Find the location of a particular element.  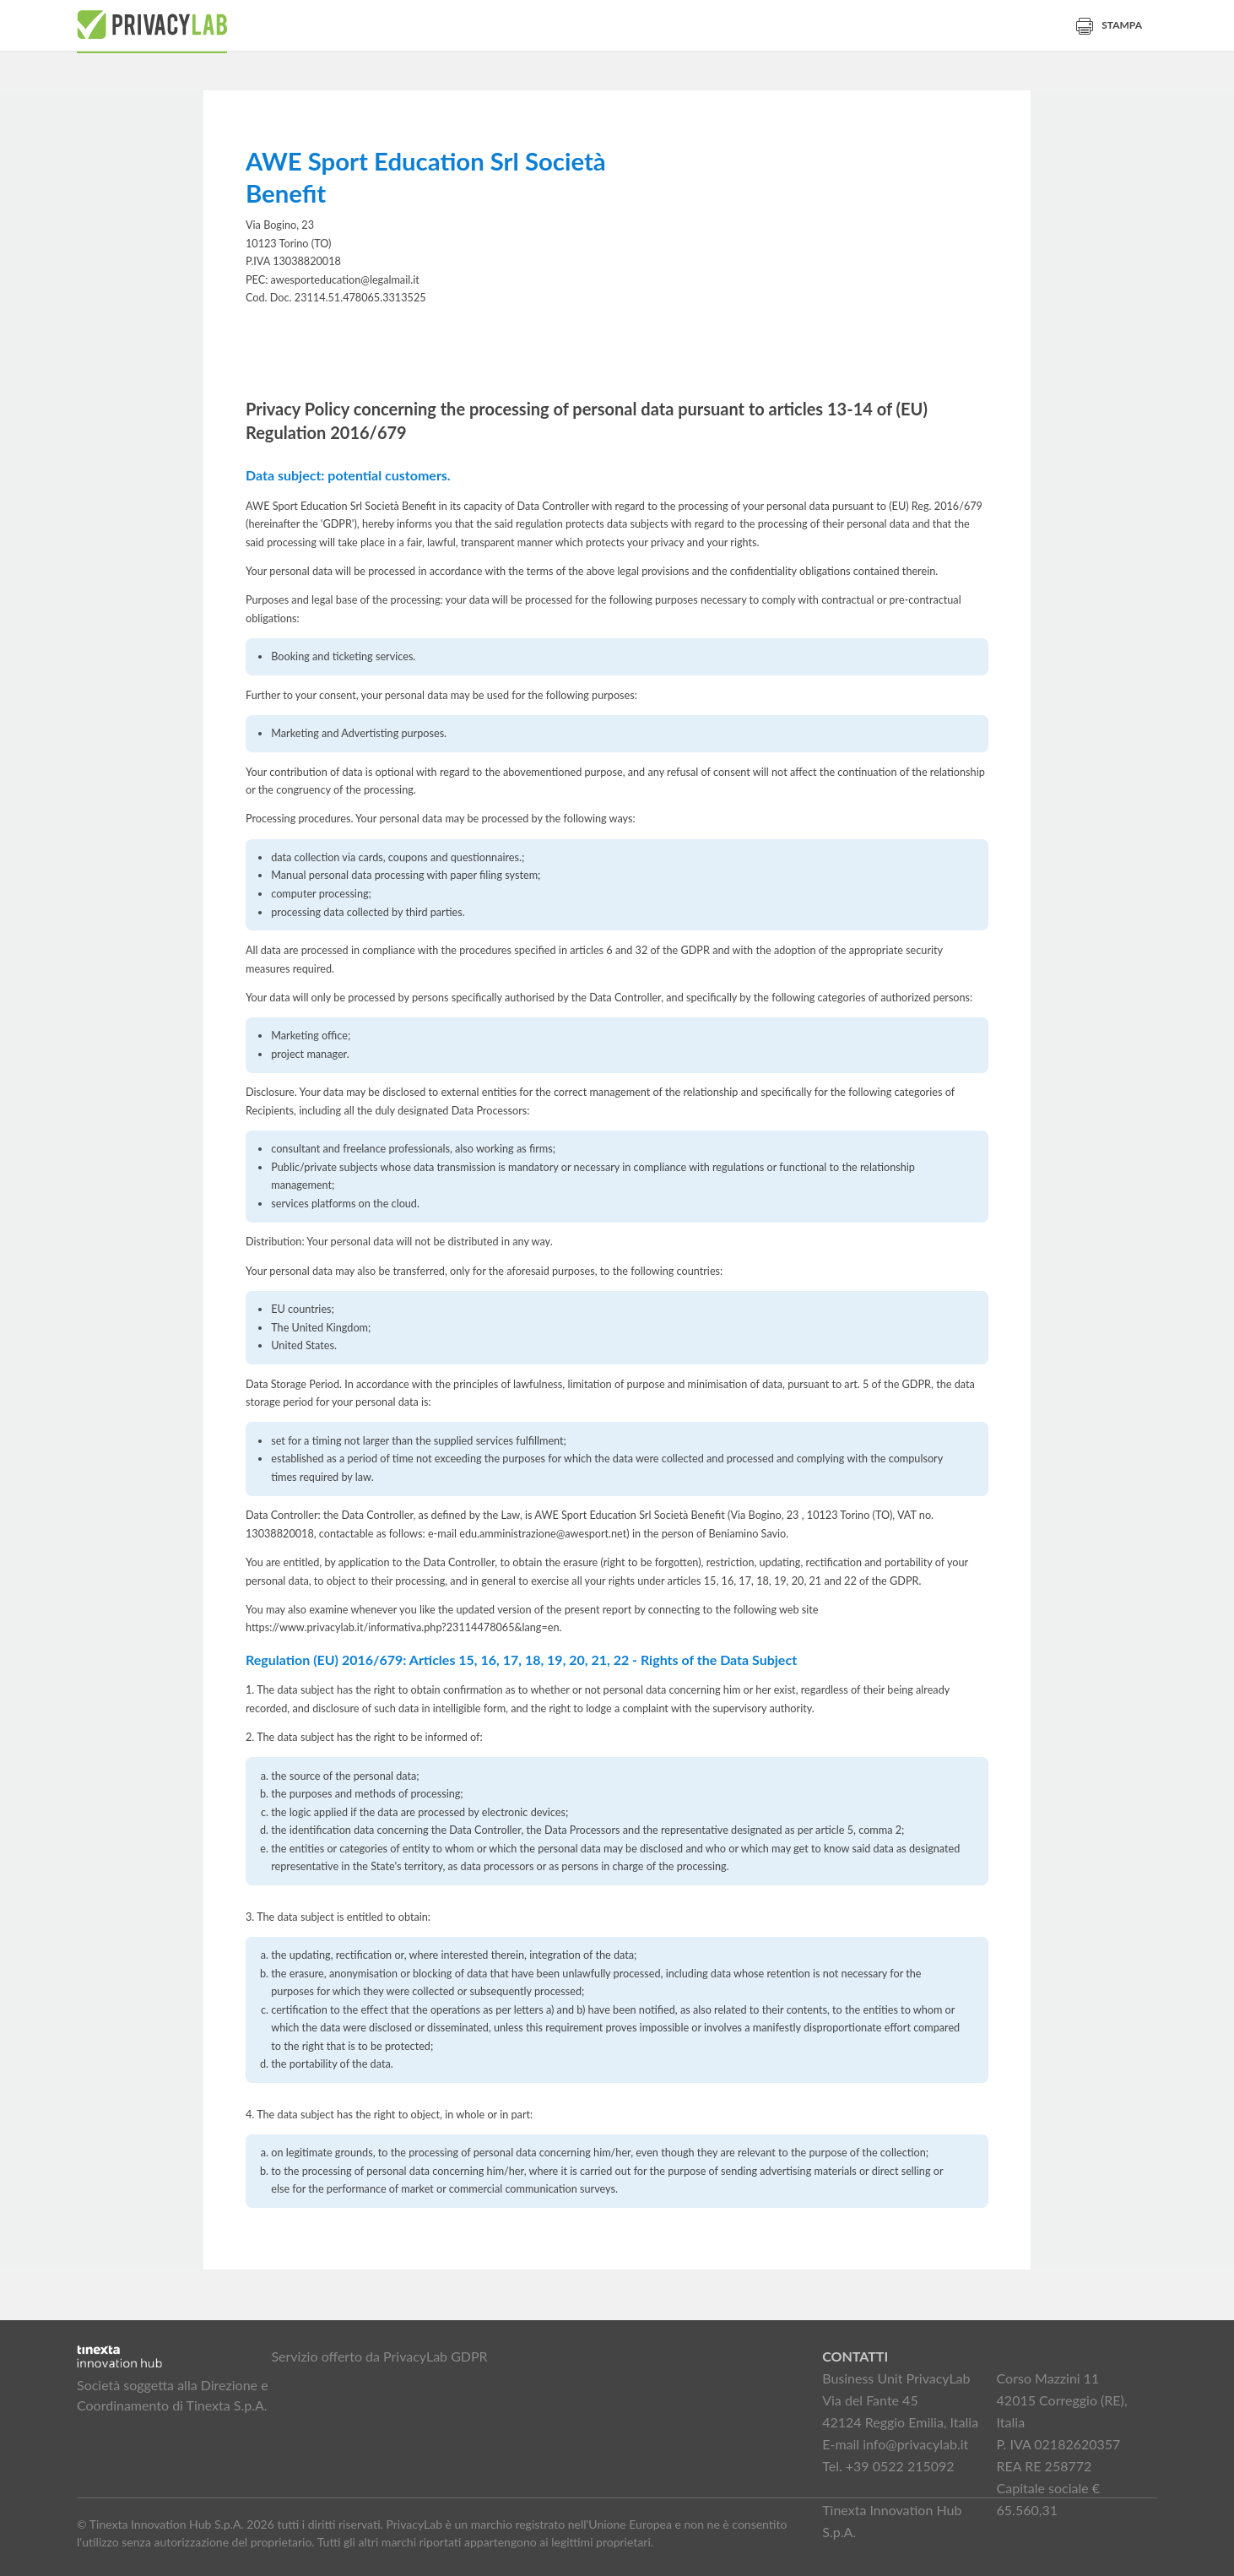

https://www.privacylab.it/informativa.php?23114478065&lang=en is located at coordinates (403, 1627).